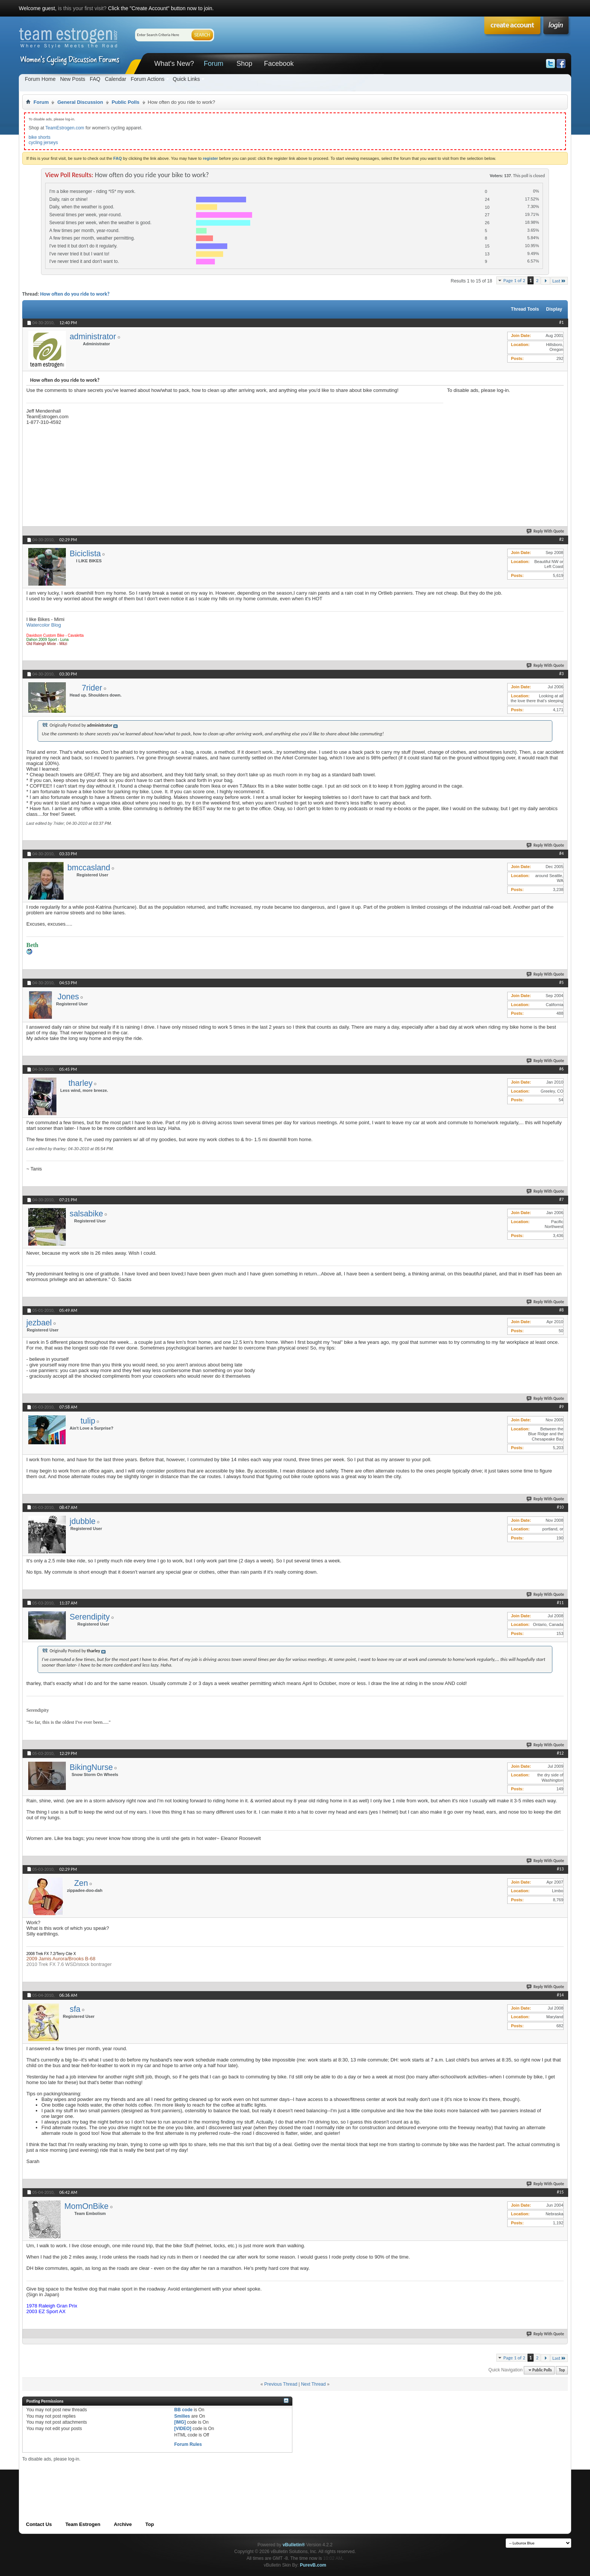  Describe the element at coordinates (82, 2524) in the screenshot. I see `Team Estrogen` at that location.